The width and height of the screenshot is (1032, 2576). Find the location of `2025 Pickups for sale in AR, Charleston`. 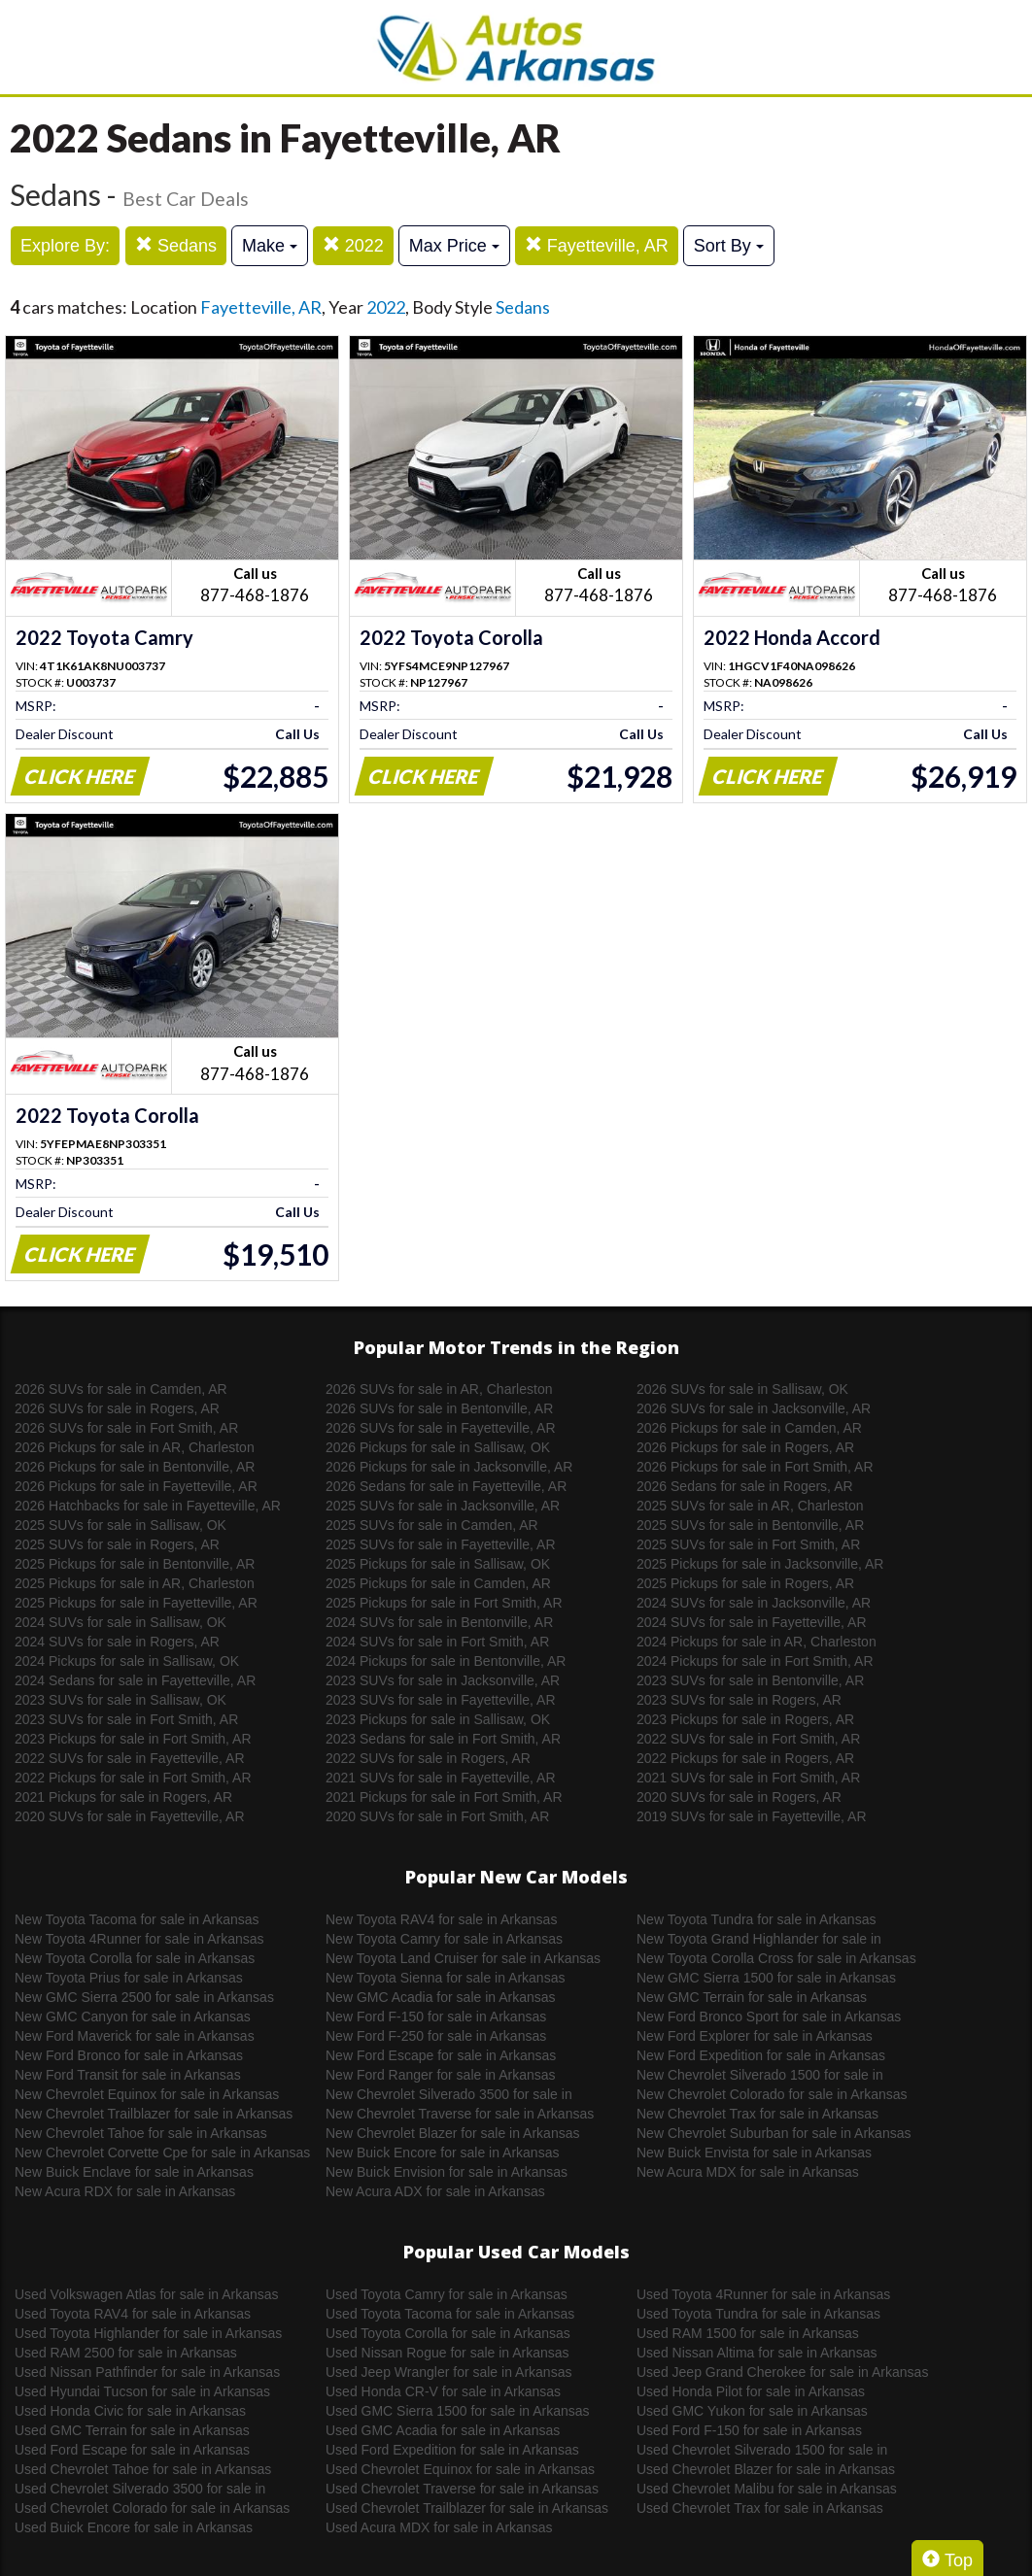

2025 Pickups for sale in AR, Charleston is located at coordinates (135, 1583).